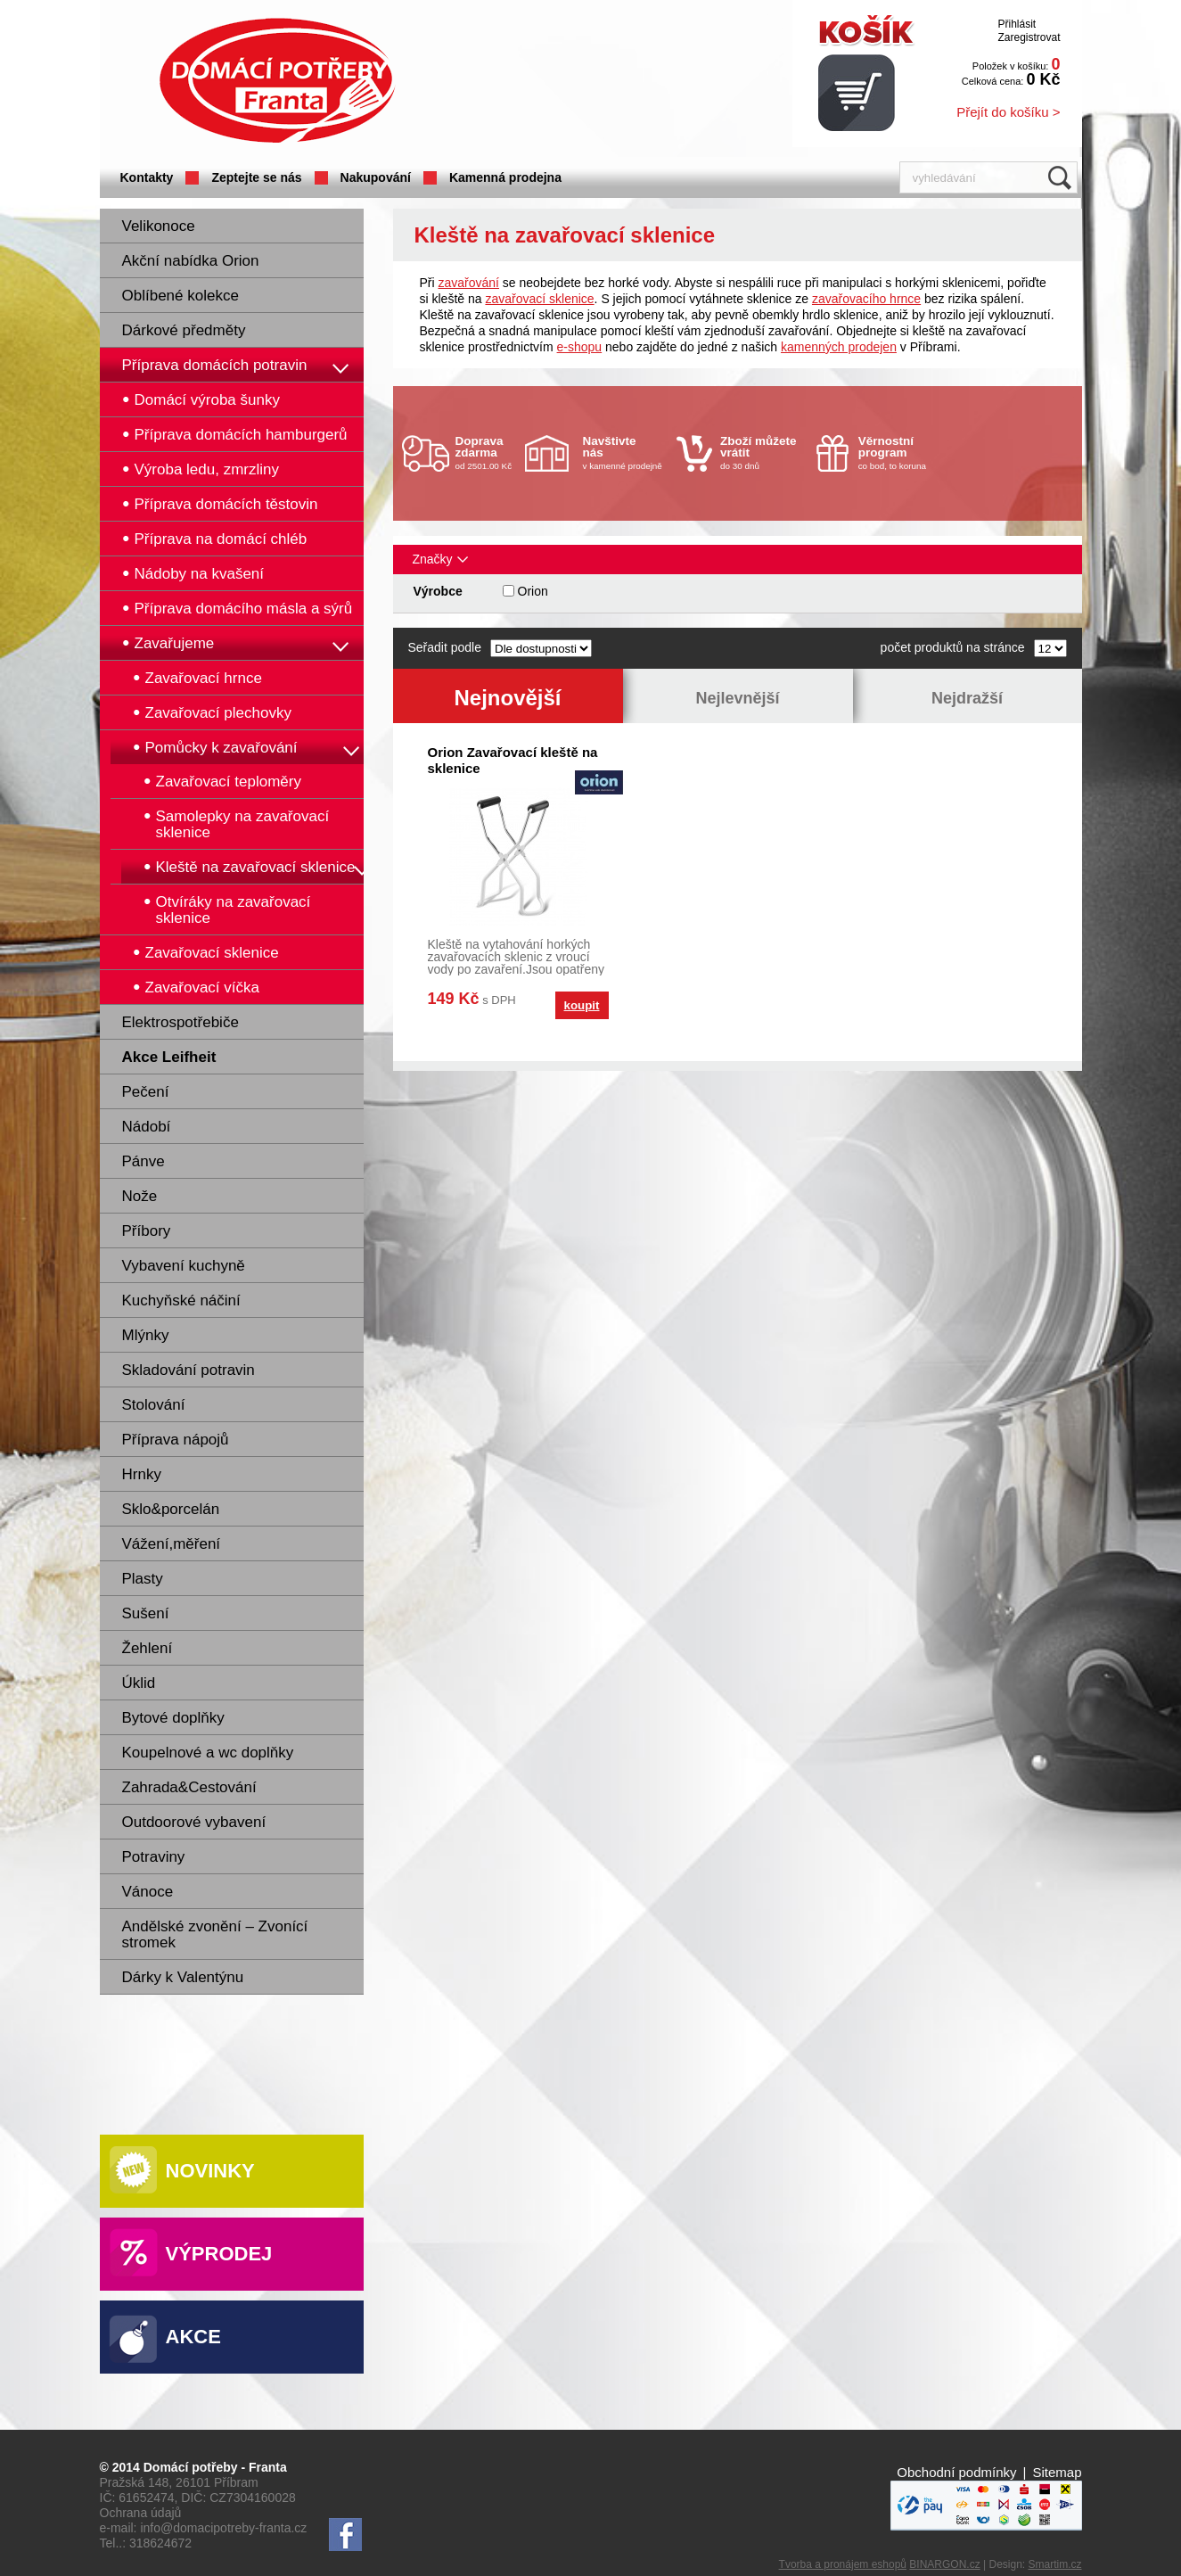  What do you see at coordinates (143, 1161) in the screenshot?
I see `Pánve` at bounding box center [143, 1161].